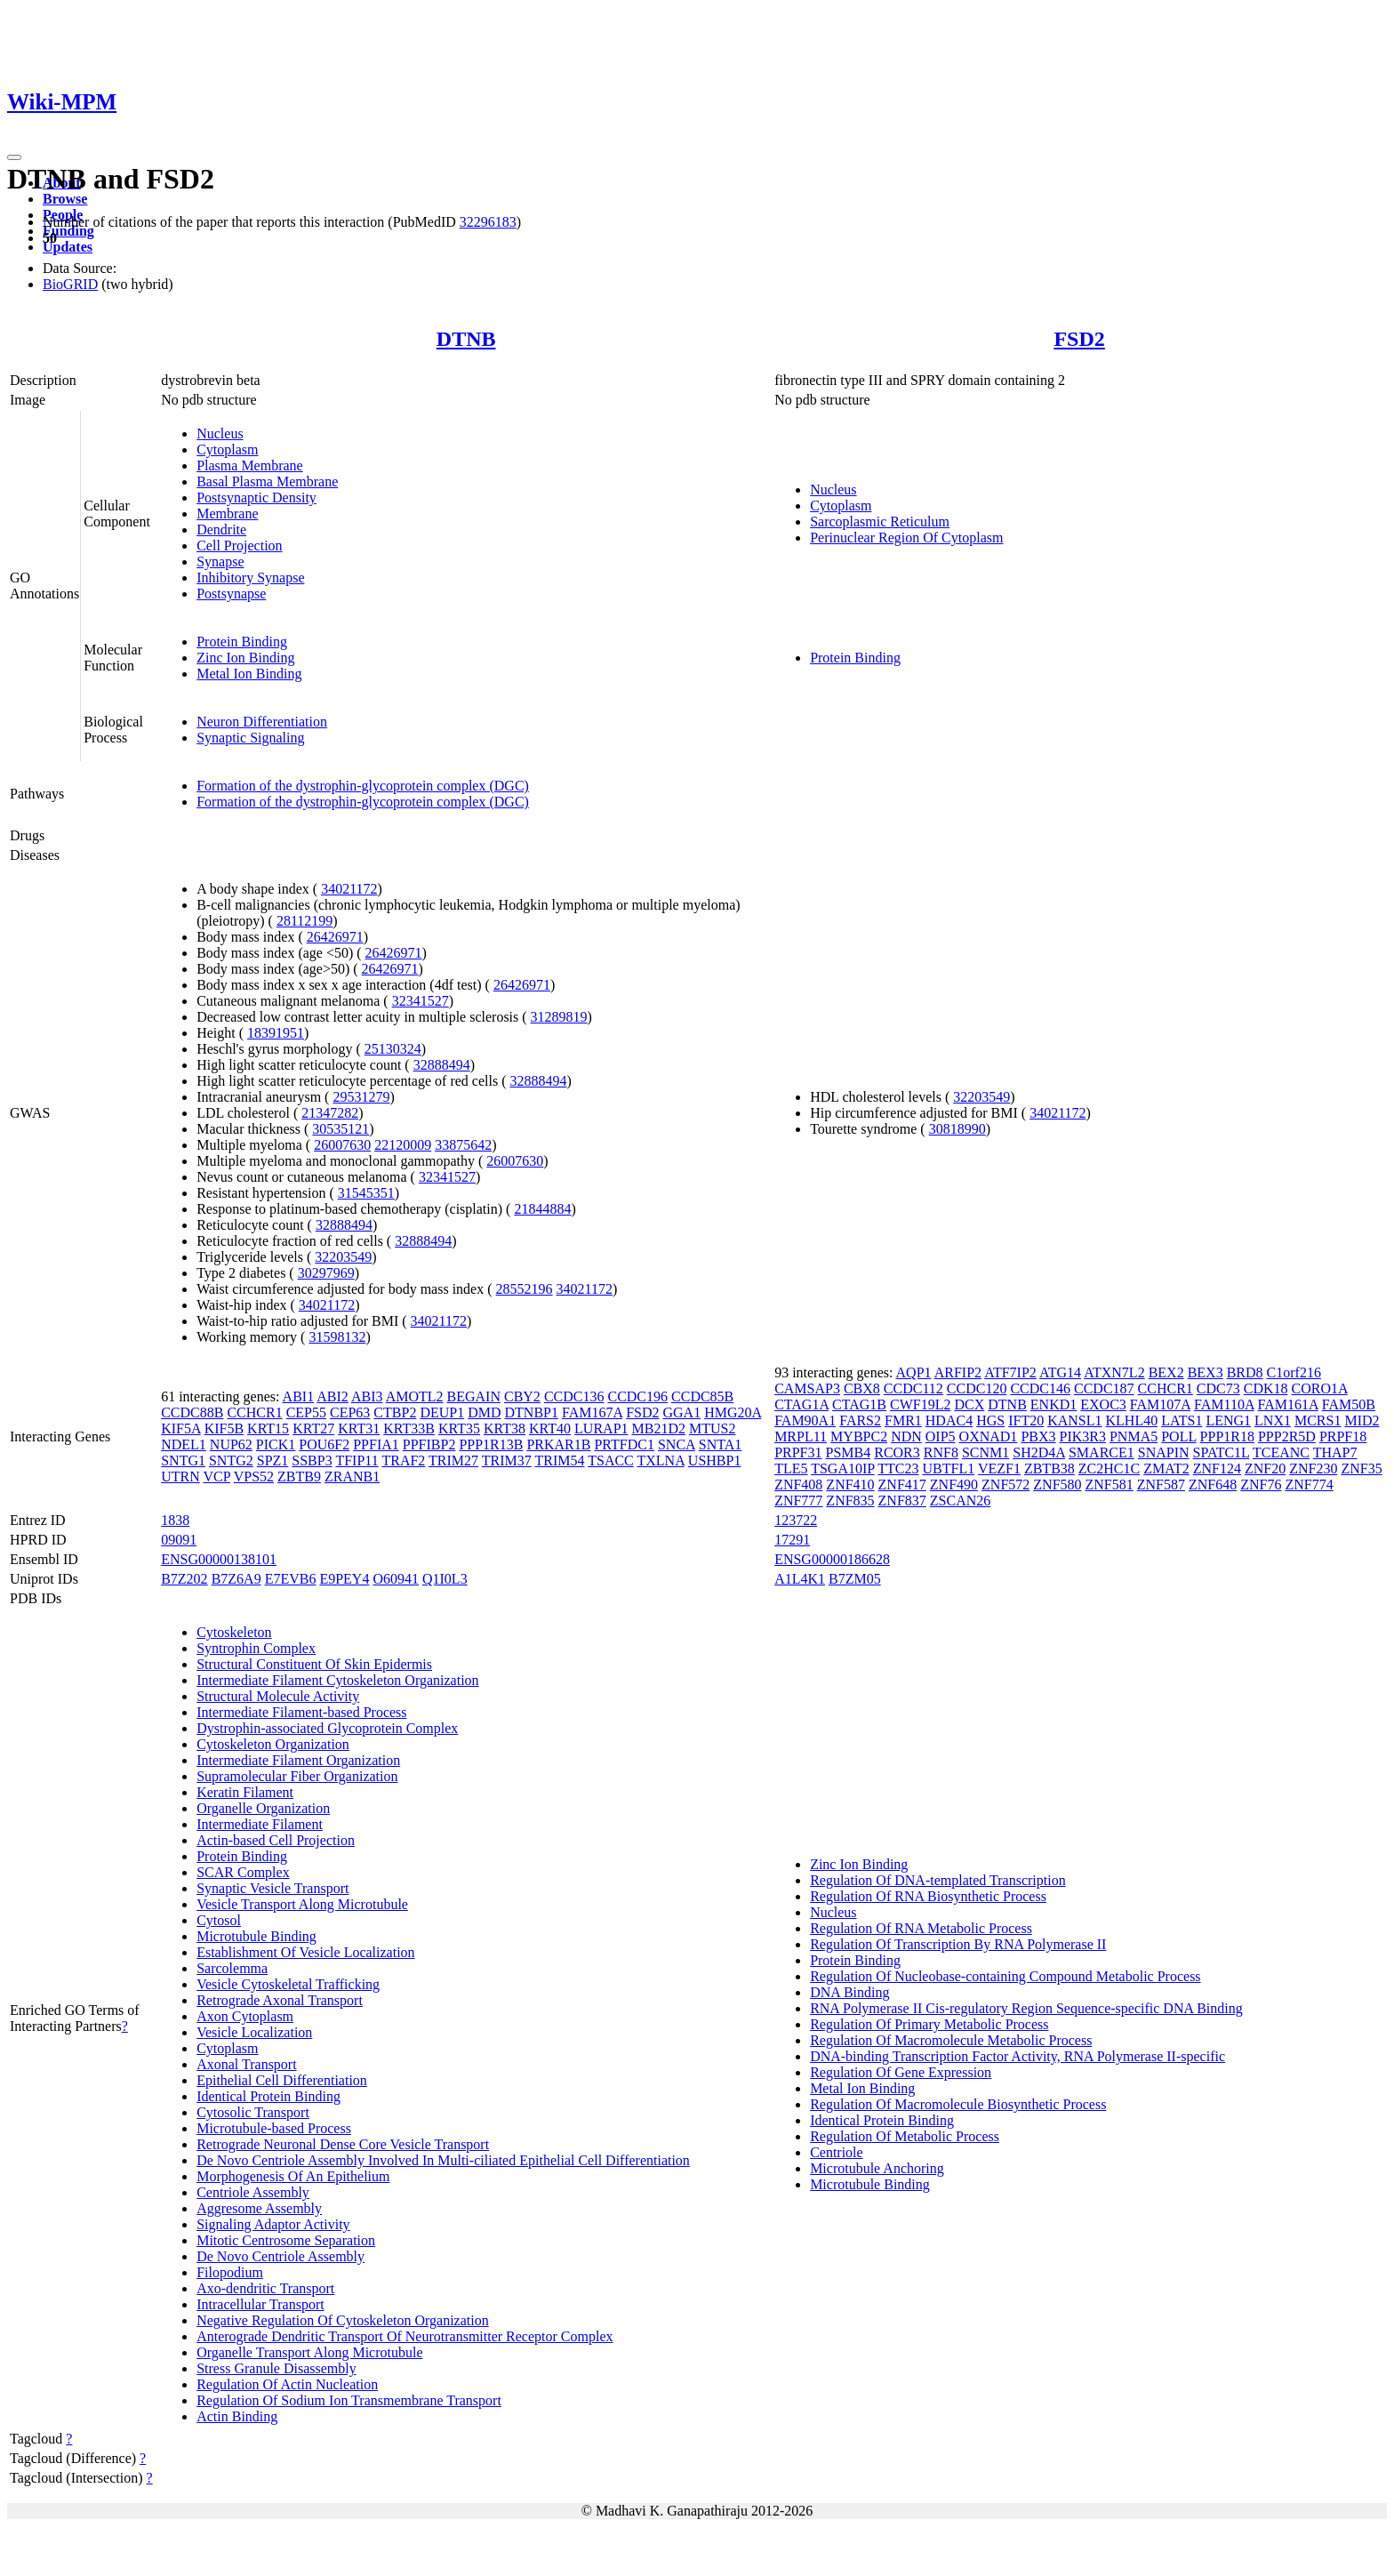 The height and width of the screenshot is (2576, 1394). I want to click on Neuron Differentiation, so click(261, 721).